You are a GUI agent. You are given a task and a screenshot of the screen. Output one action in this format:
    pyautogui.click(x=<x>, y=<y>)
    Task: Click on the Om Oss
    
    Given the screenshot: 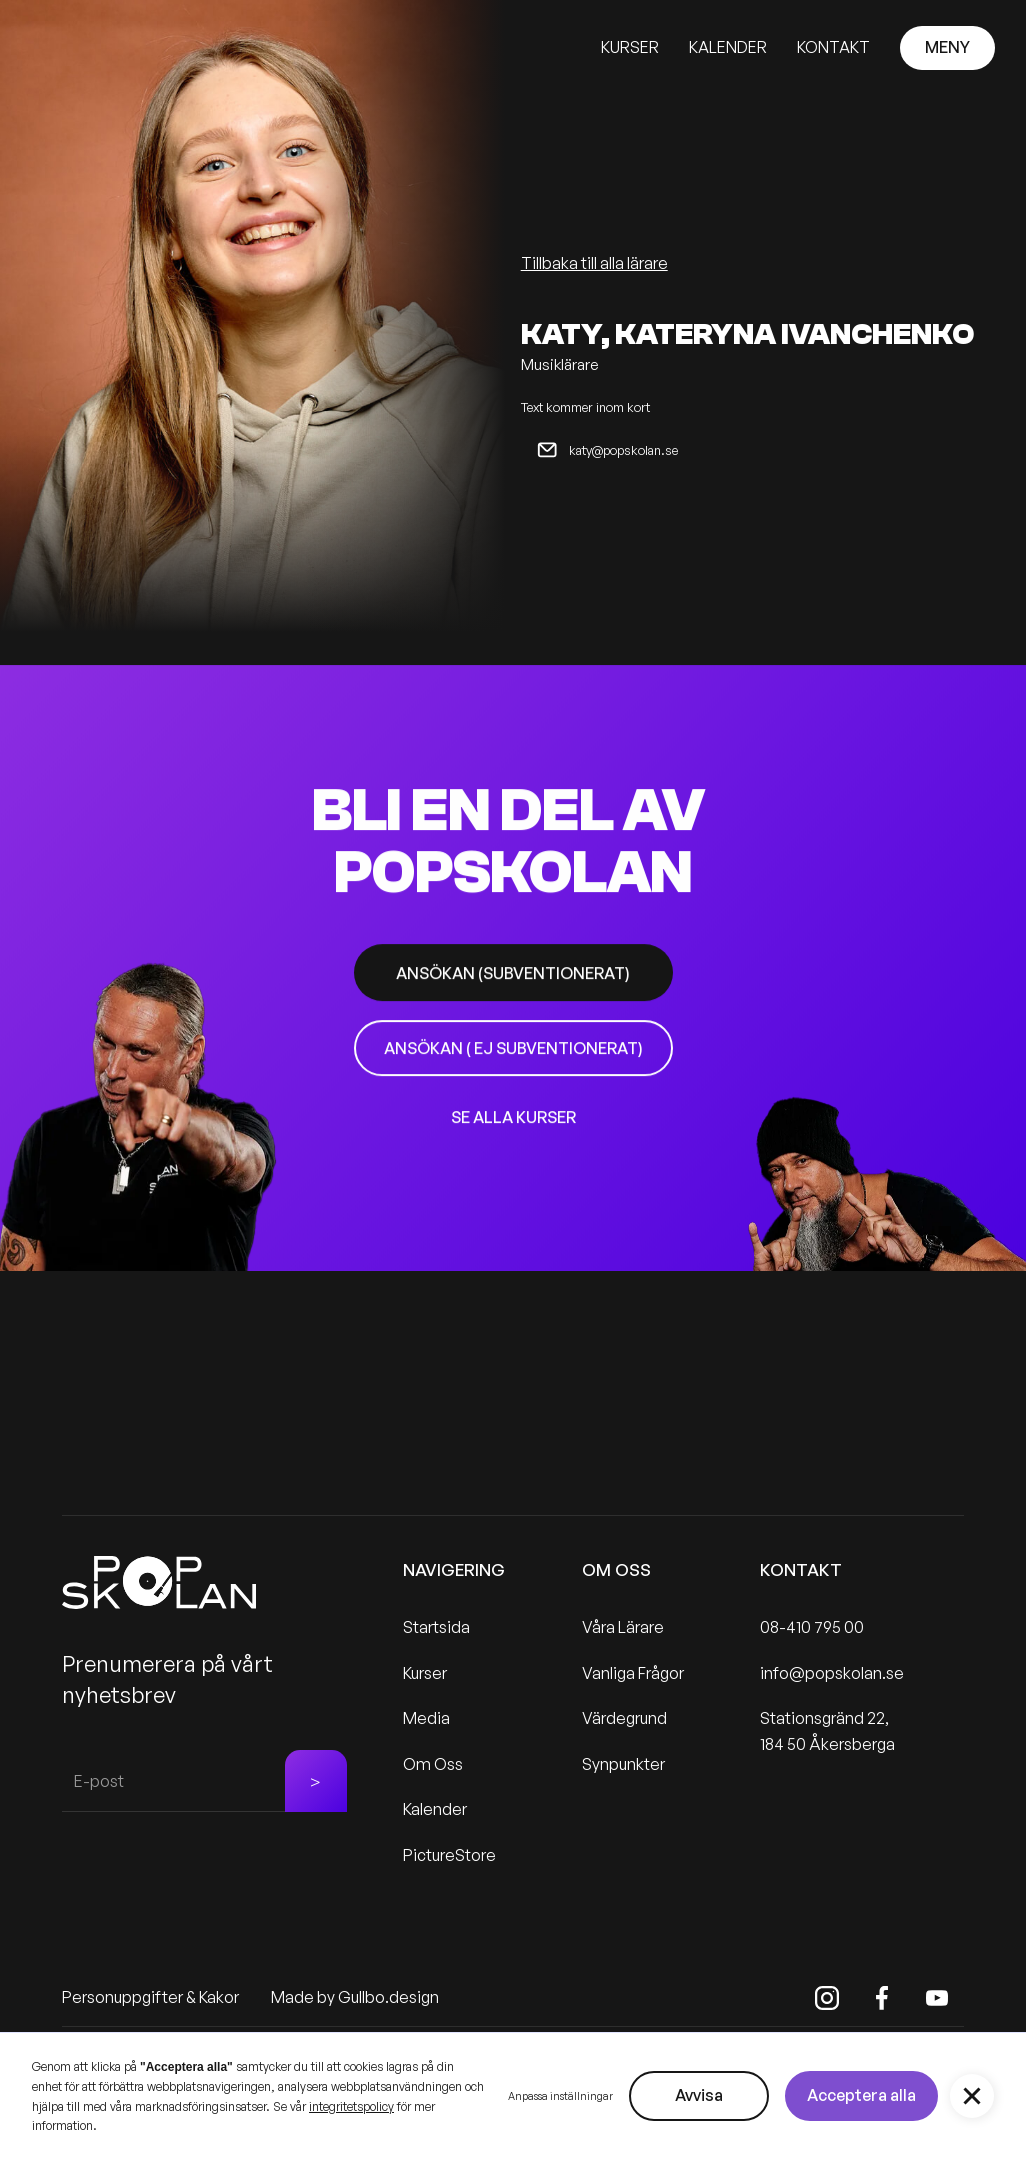 What is the action you would take?
    pyautogui.click(x=433, y=1764)
    